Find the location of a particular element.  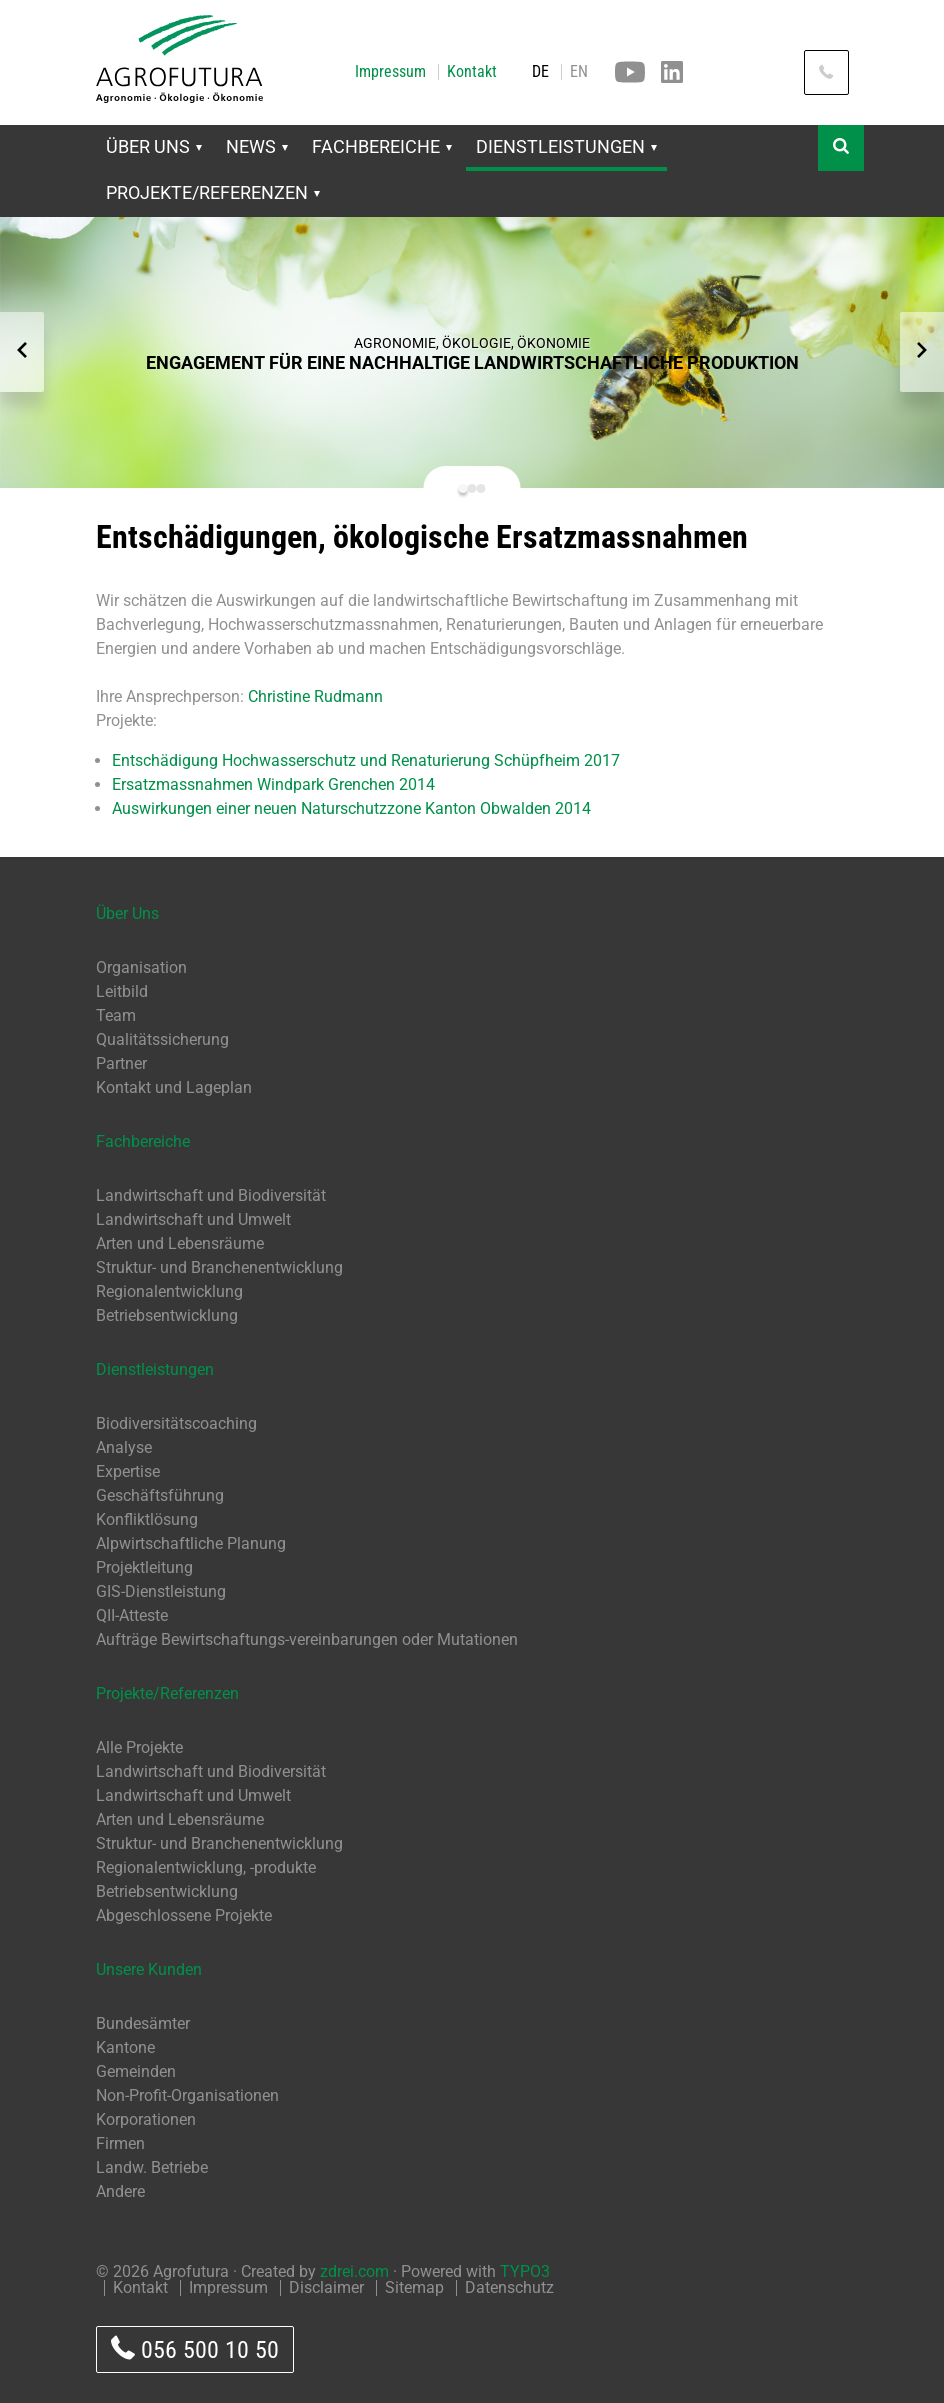

Firmen is located at coordinates (120, 2143).